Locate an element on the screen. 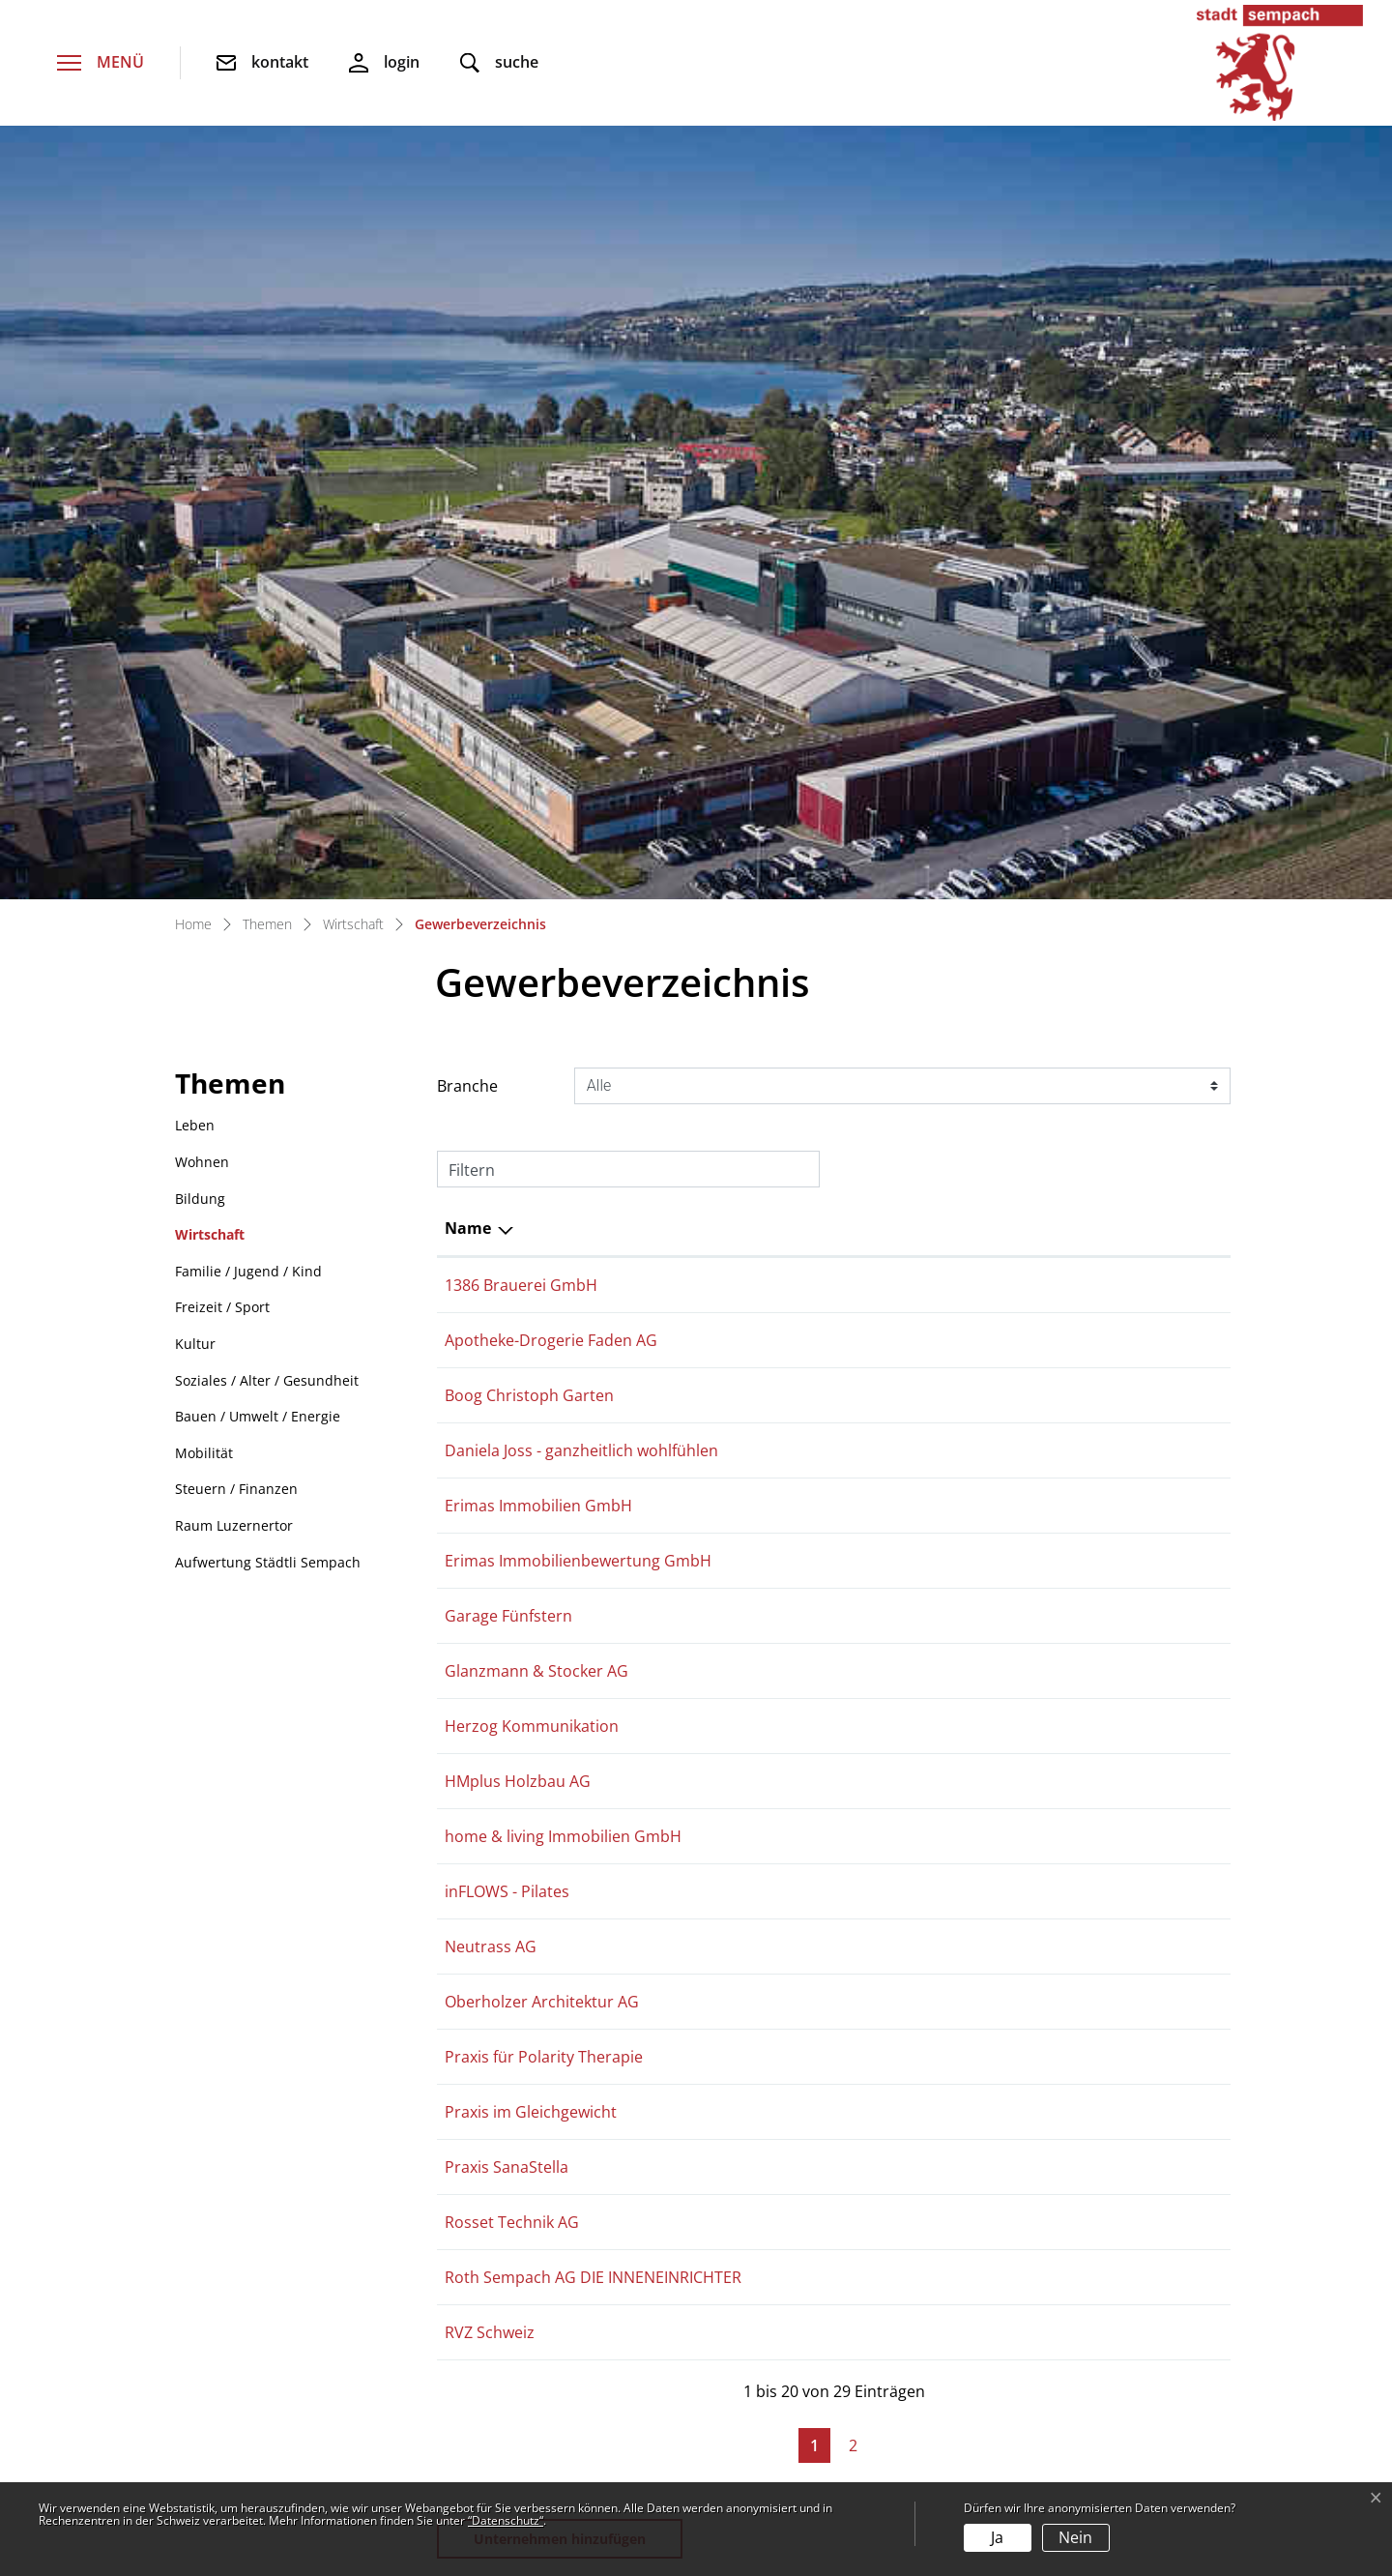 The width and height of the screenshot is (1392, 2576). 0419331962 is located at coordinates (958, 1144).